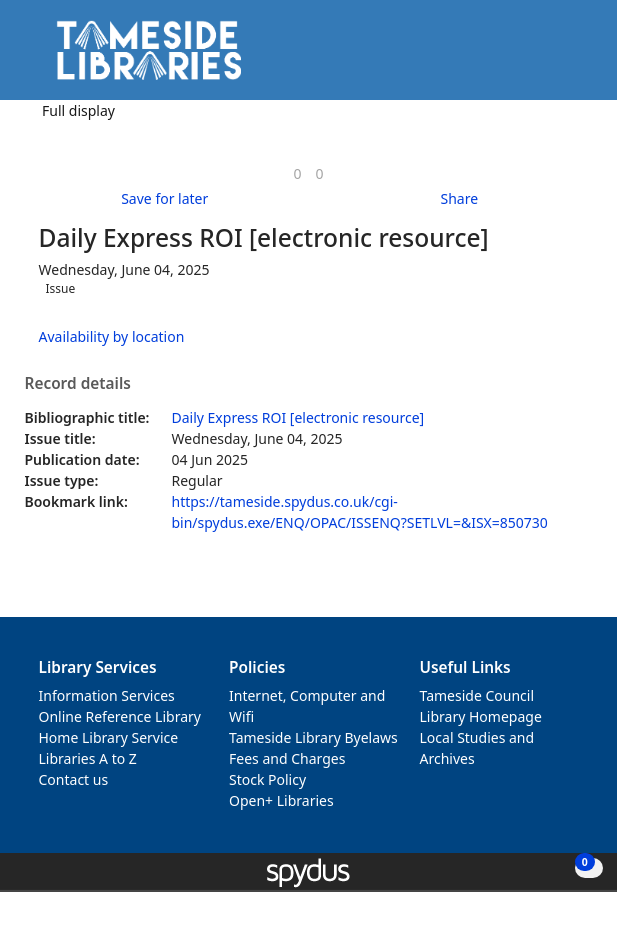  Describe the element at coordinates (112, 336) in the screenshot. I see `Availability by location` at that location.